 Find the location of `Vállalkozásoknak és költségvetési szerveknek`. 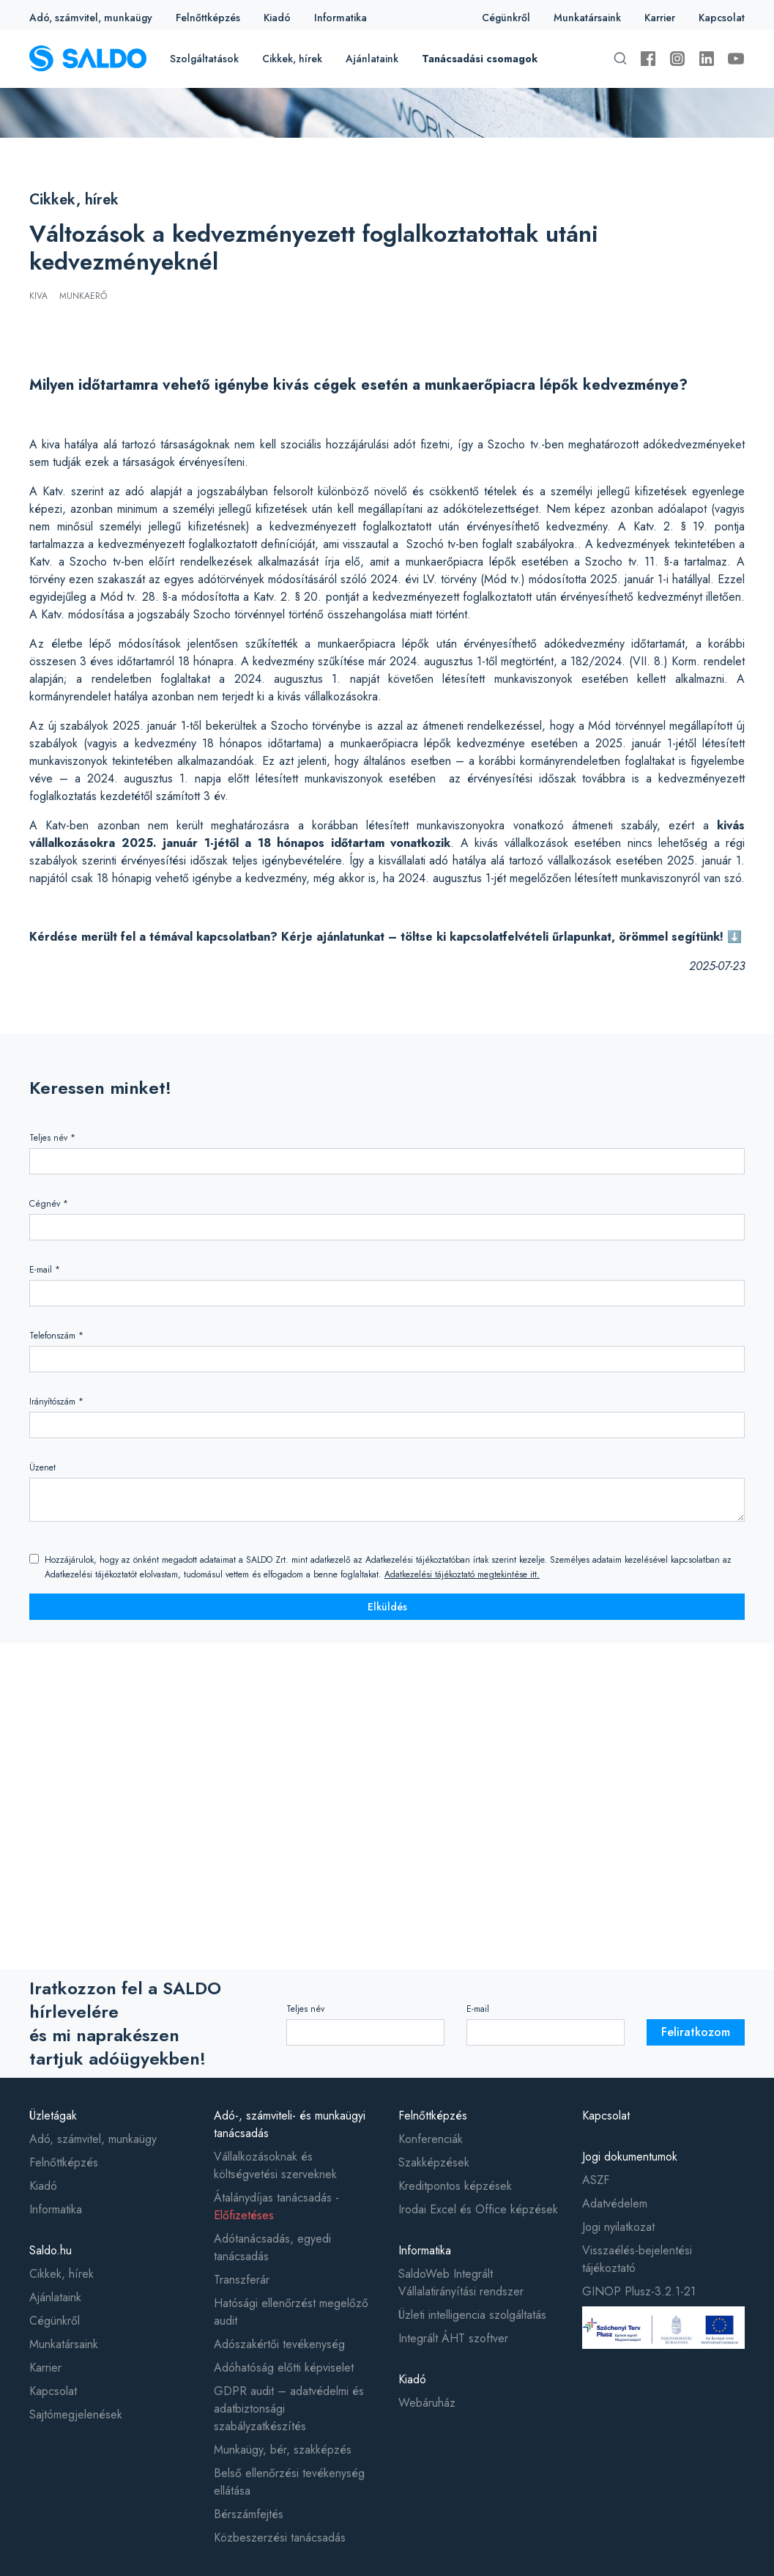

Vállalkozásoknak és költségvetési szerveknek is located at coordinates (275, 2165).